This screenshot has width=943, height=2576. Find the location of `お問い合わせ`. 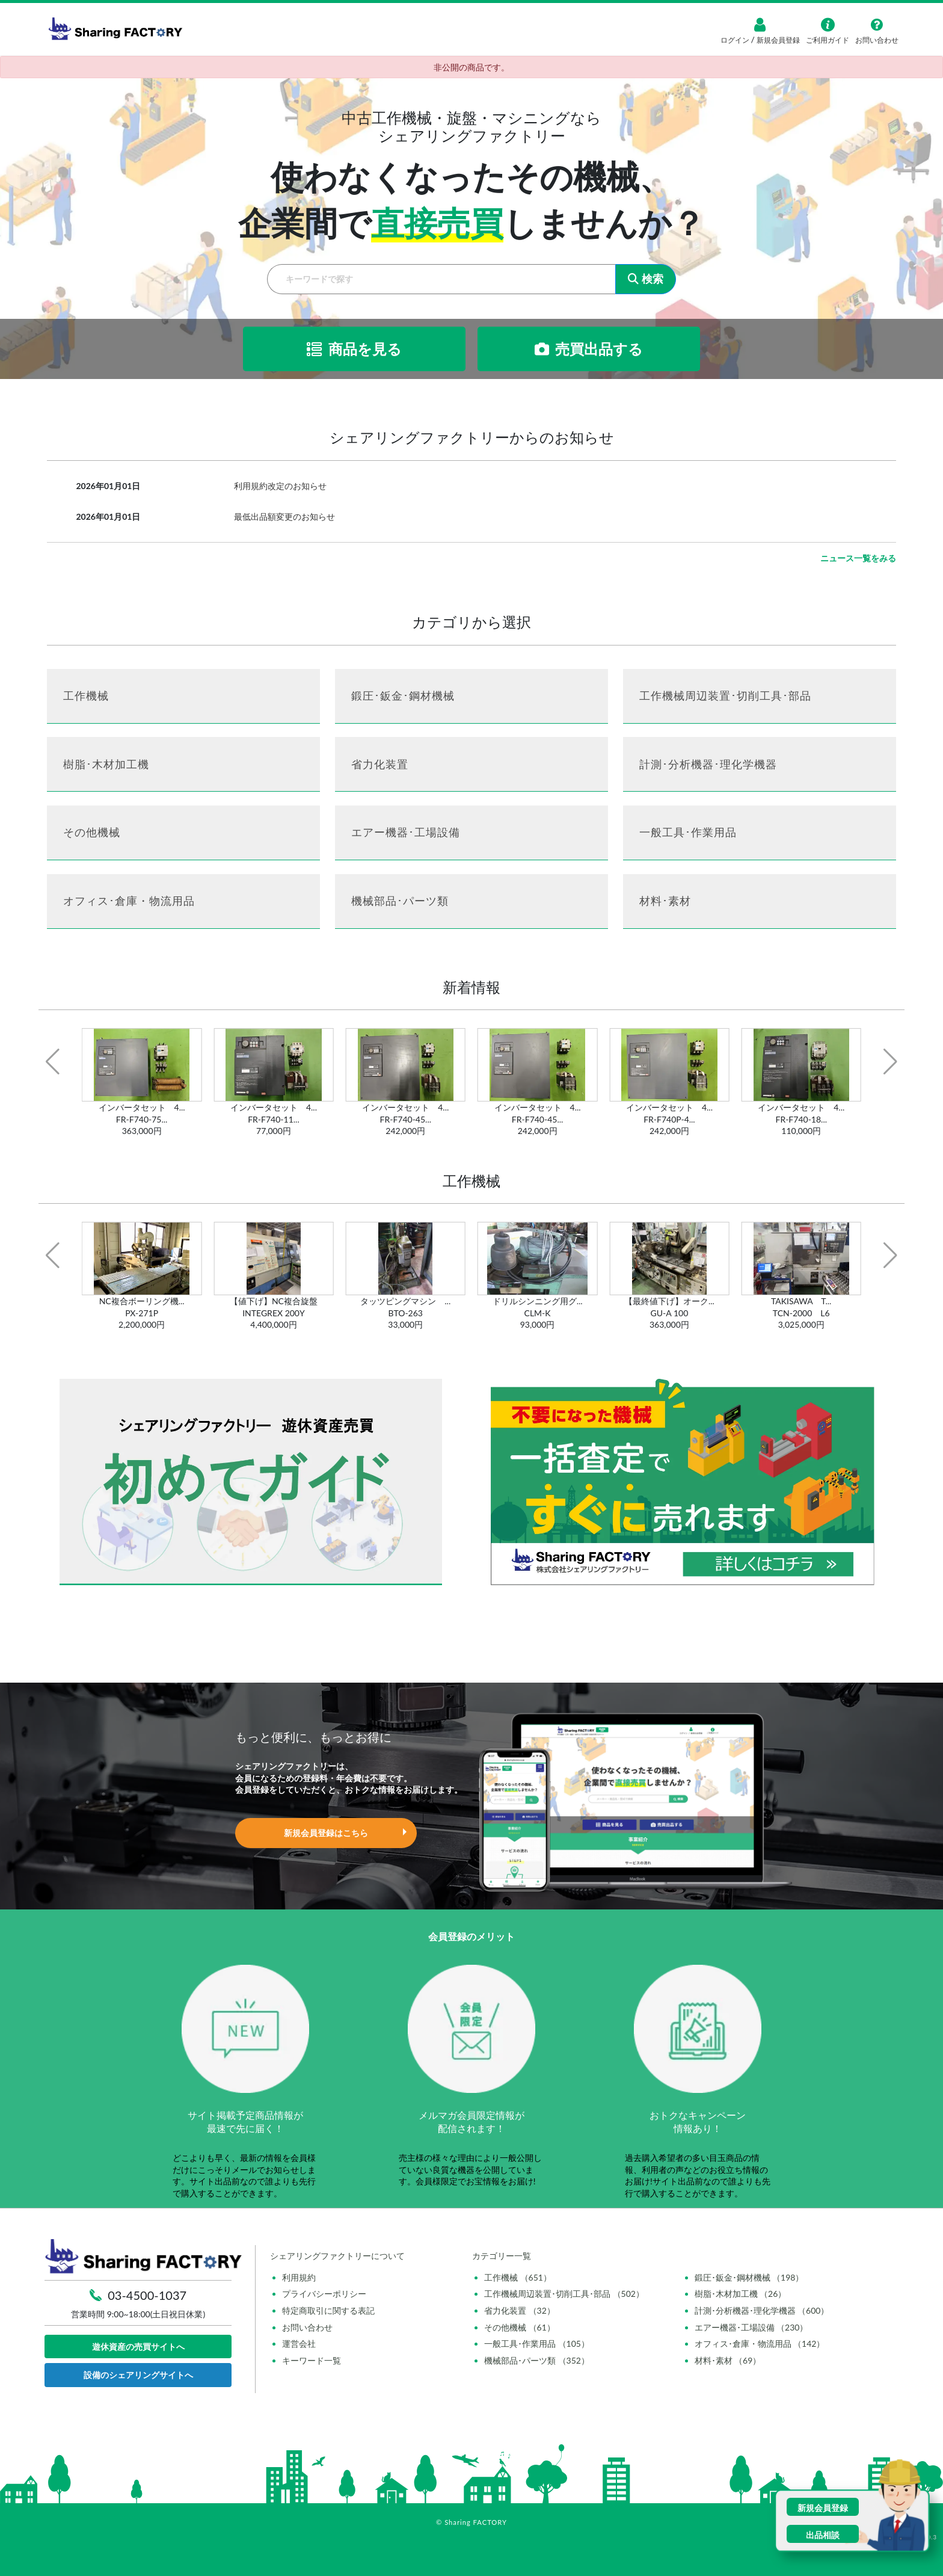

お問い合わせ is located at coordinates (307, 2327).